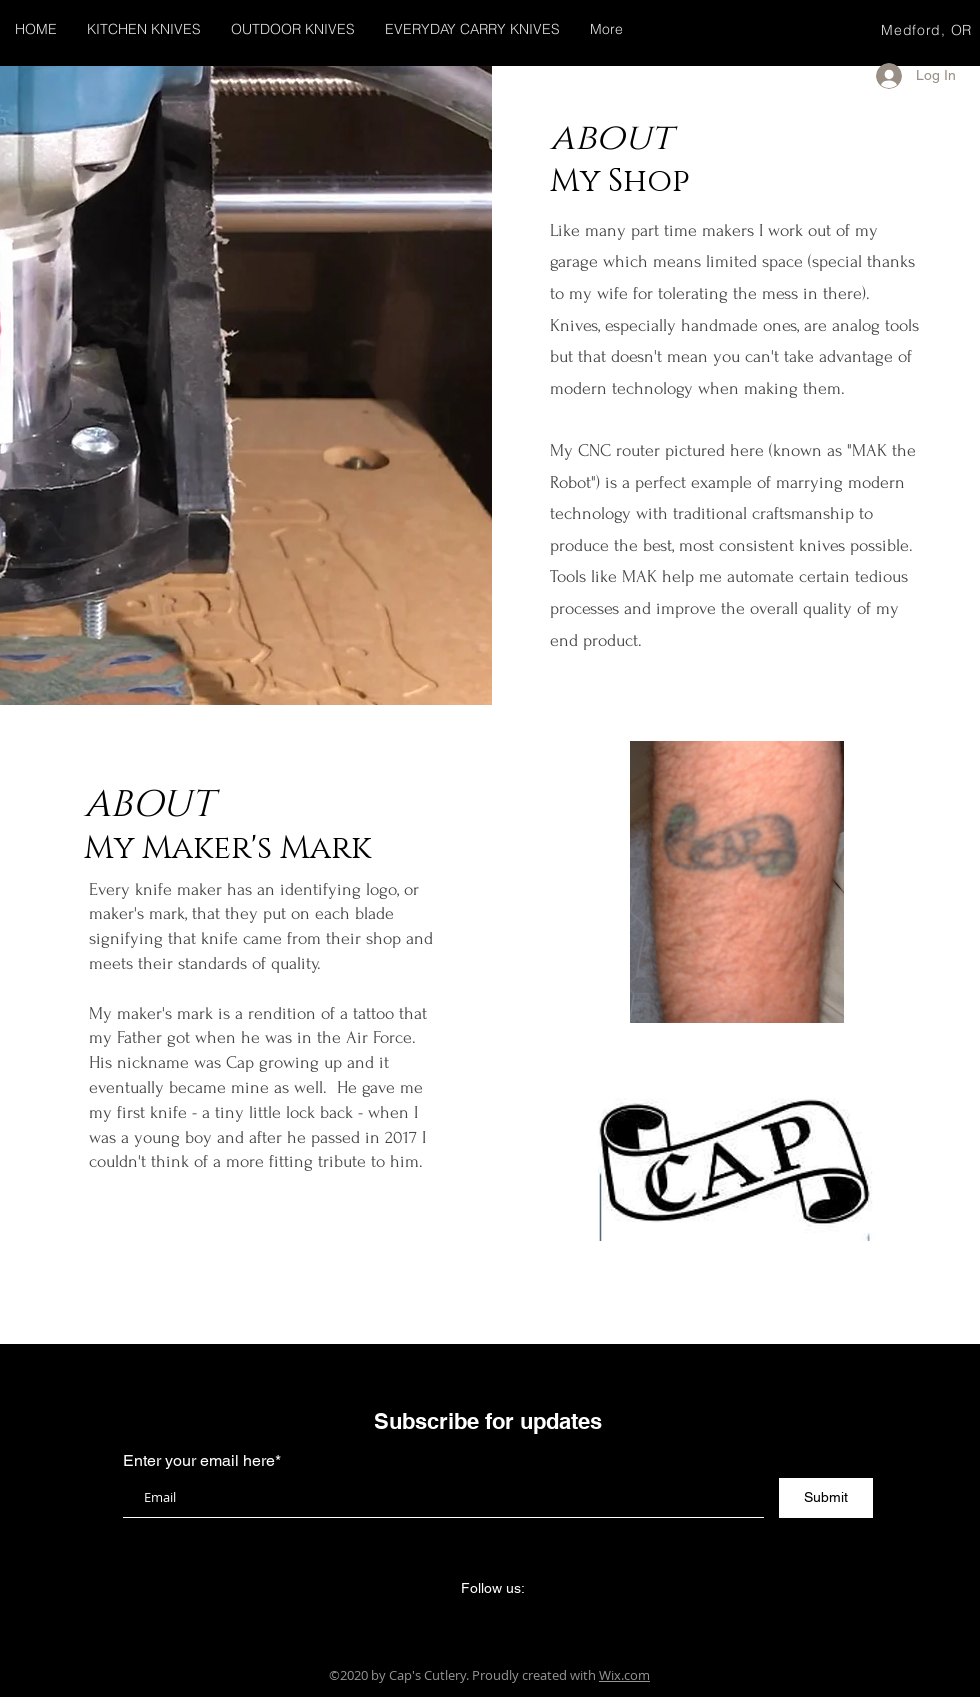  I want to click on [Submit], so click(826, 1498).